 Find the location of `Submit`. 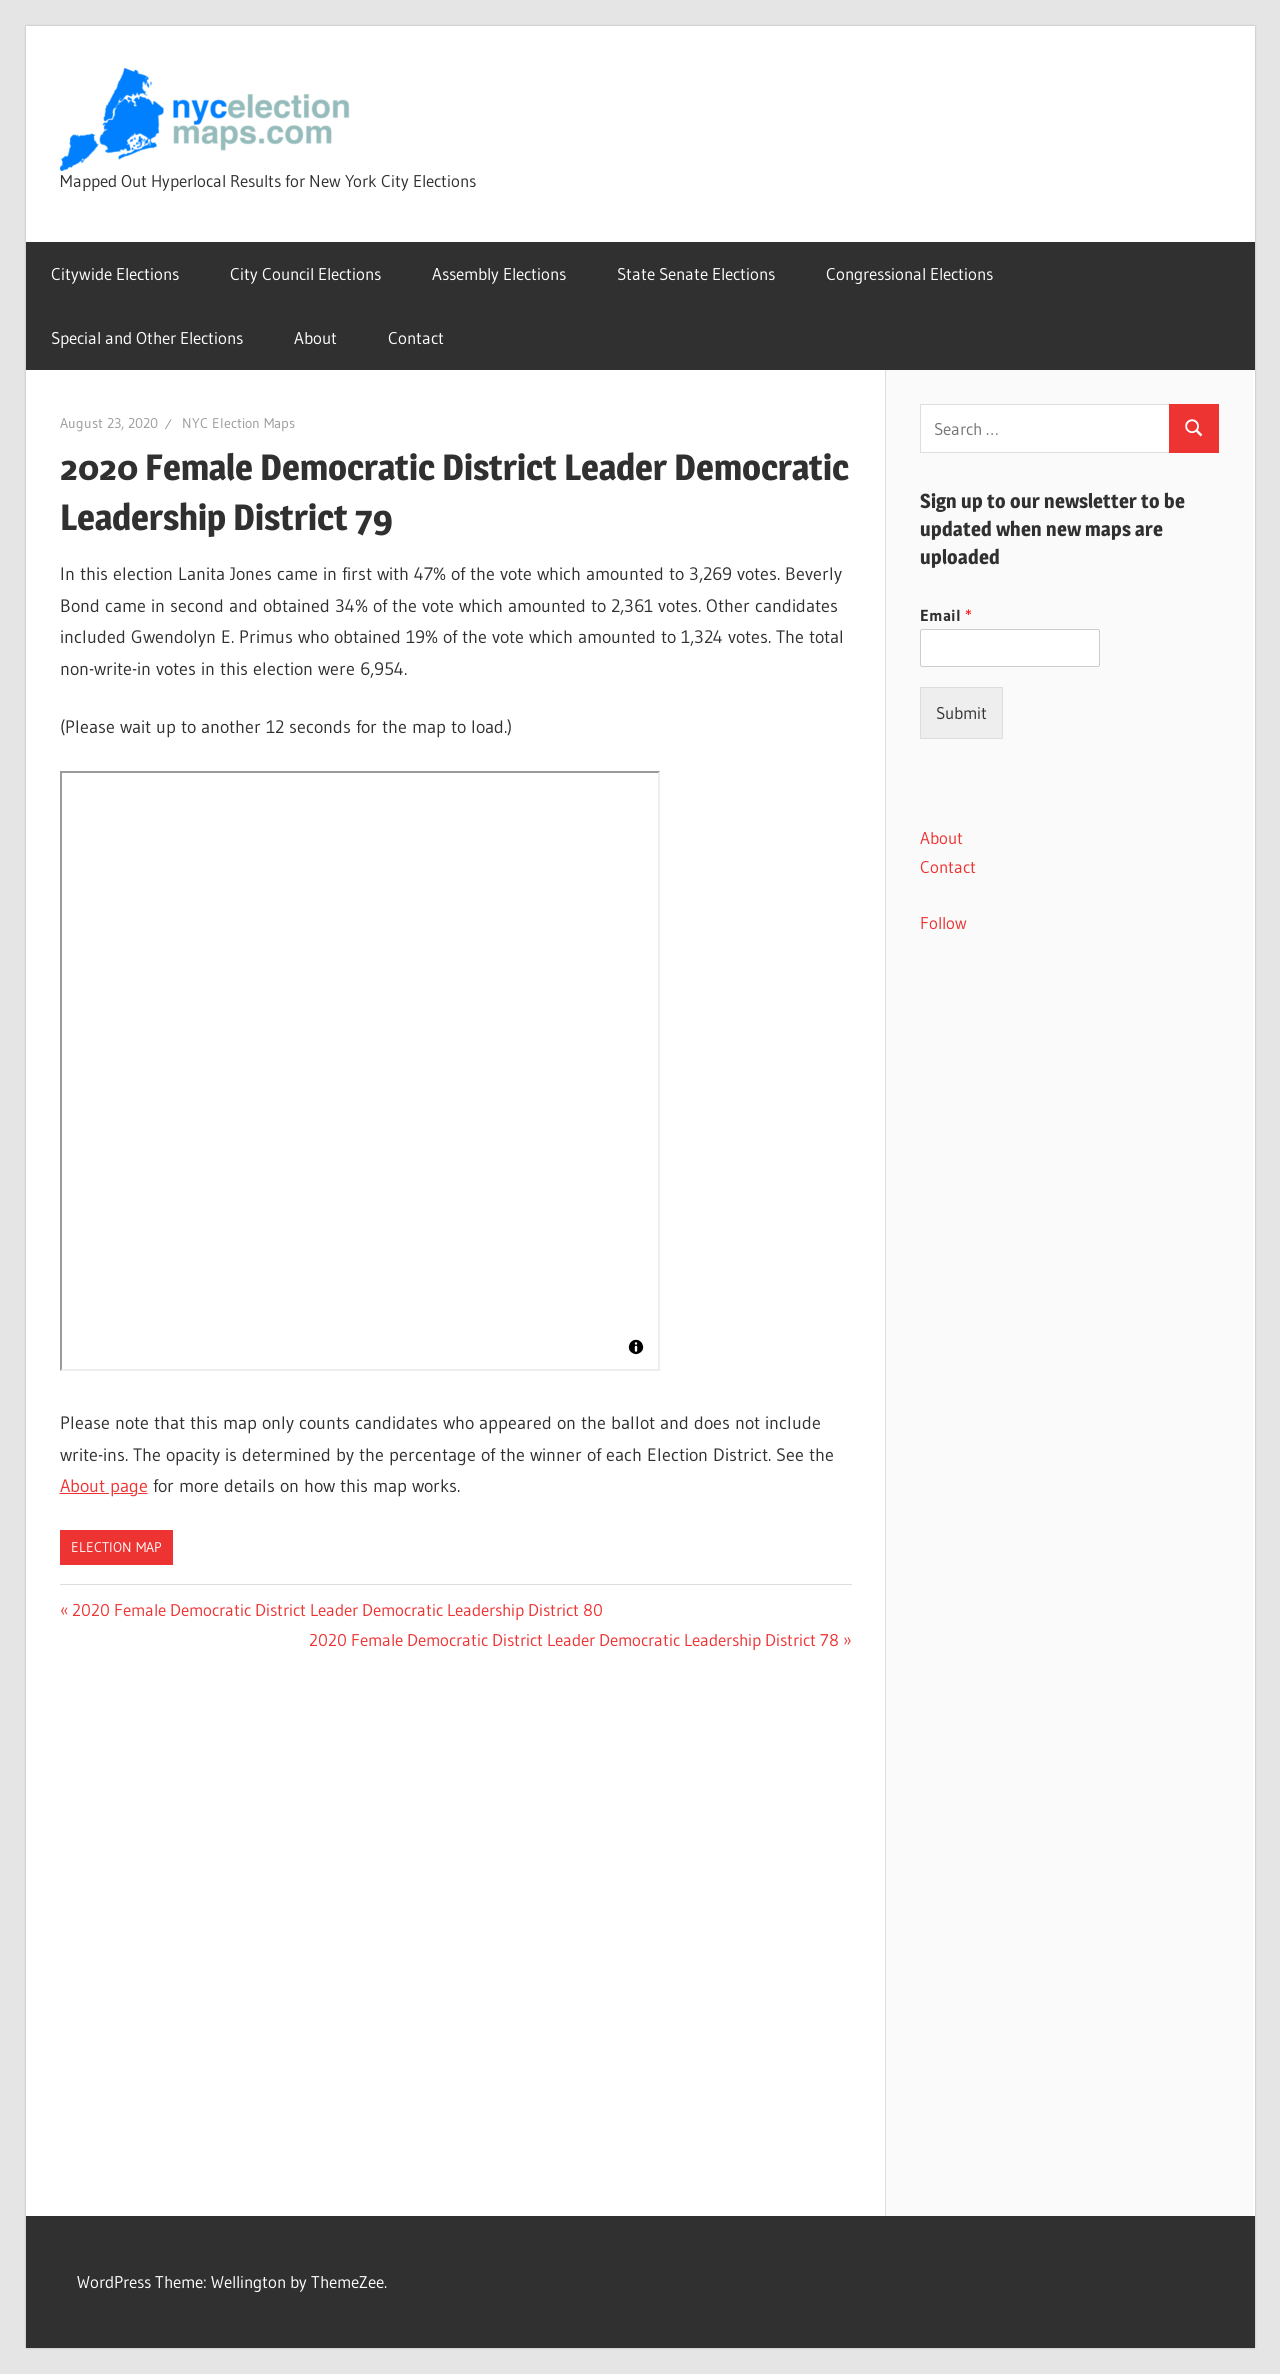

Submit is located at coordinates (961, 712).